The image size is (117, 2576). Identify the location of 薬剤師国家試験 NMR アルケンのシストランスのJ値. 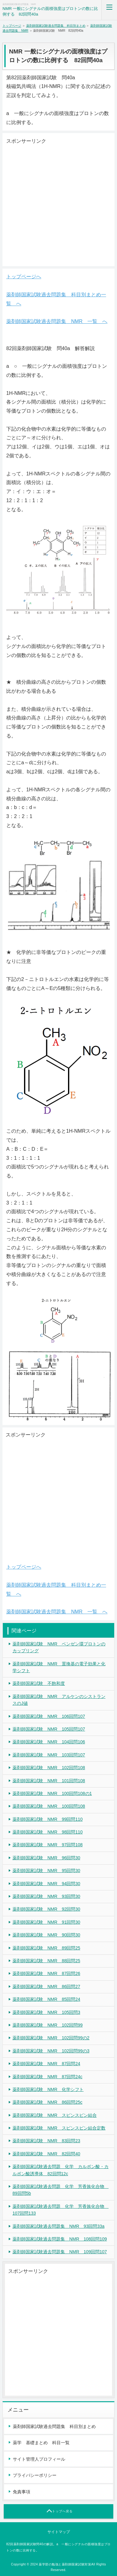
(58, 1700).